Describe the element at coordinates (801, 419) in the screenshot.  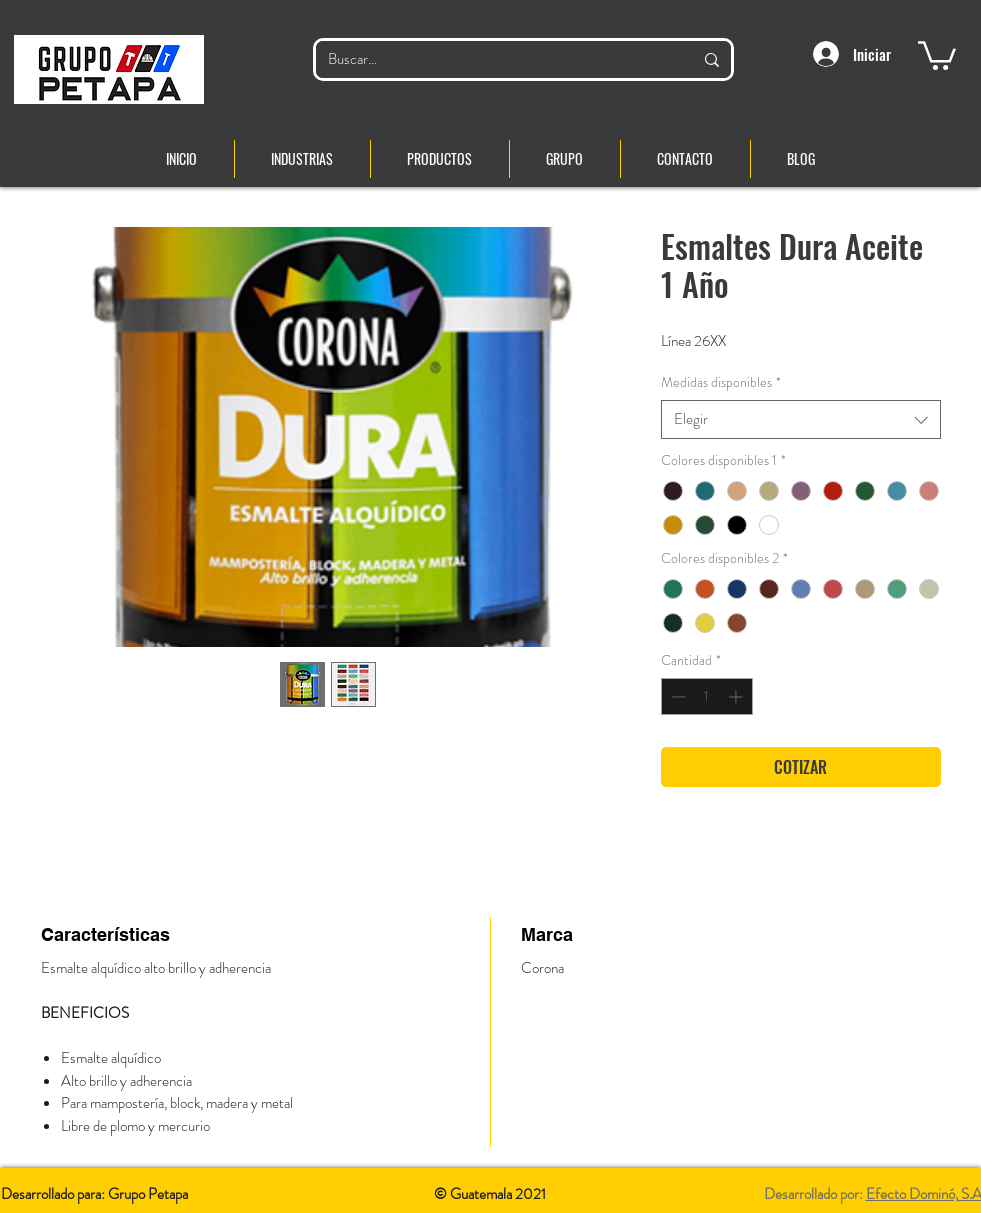
I see `[combobox]` at that location.